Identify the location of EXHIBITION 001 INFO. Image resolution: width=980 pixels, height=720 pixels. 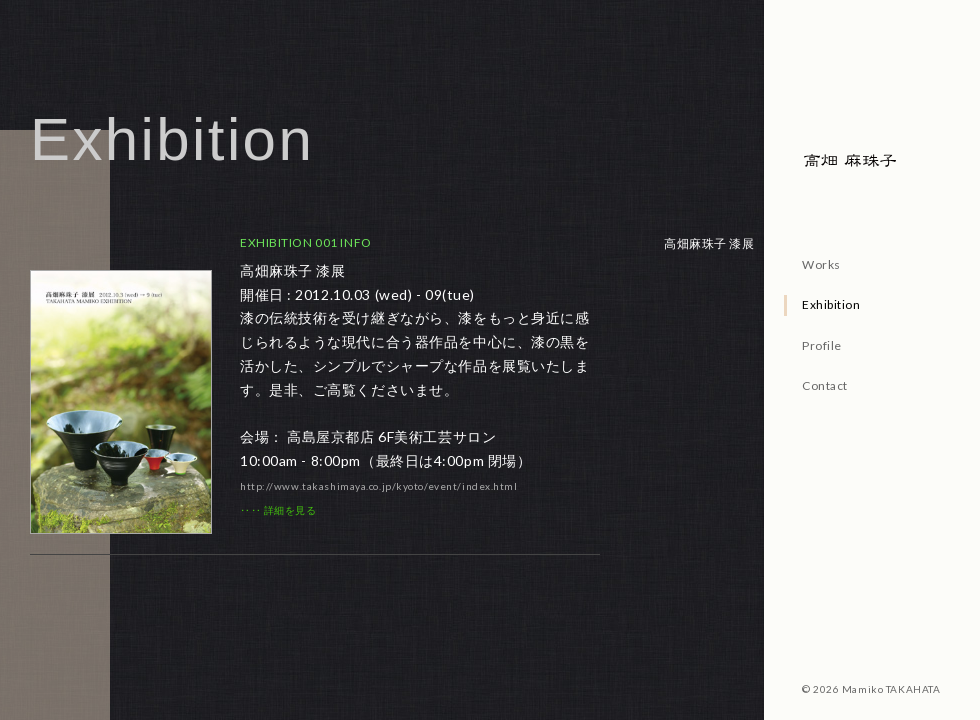
(306, 242).